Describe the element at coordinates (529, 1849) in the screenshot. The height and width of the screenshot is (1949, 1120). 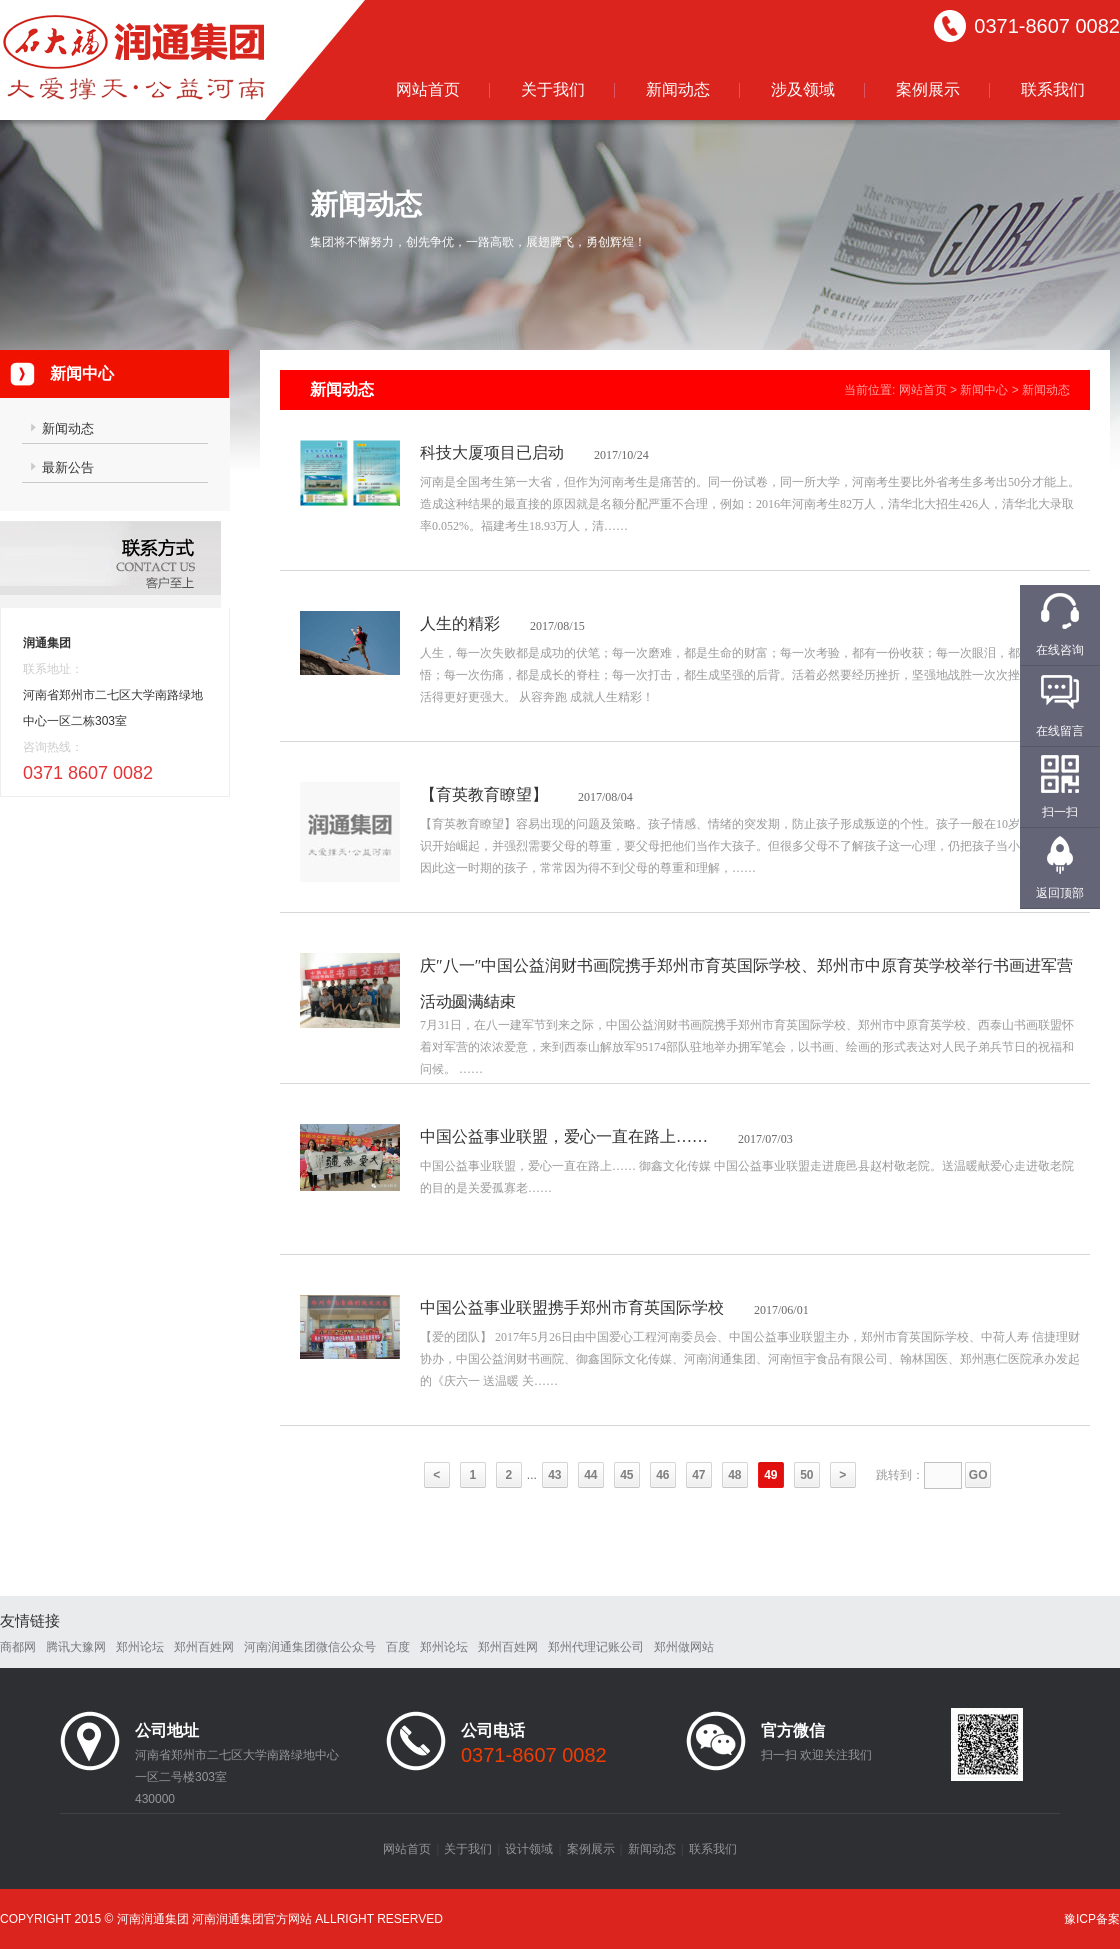
I see `设计领域` at that location.